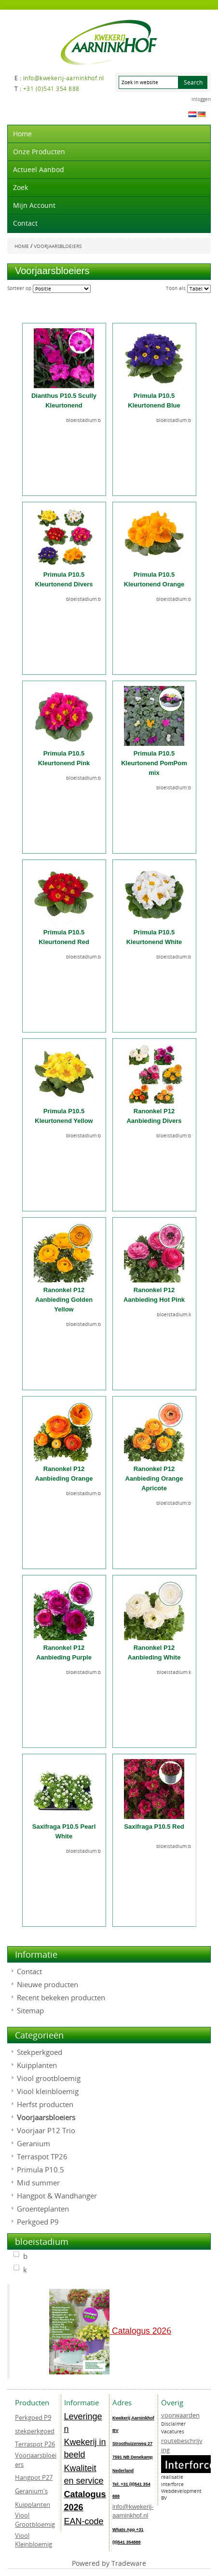 This screenshot has width=218, height=2576. Describe the element at coordinates (40, 2169) in the screenshot. I see `Primula P10.5` at that location.